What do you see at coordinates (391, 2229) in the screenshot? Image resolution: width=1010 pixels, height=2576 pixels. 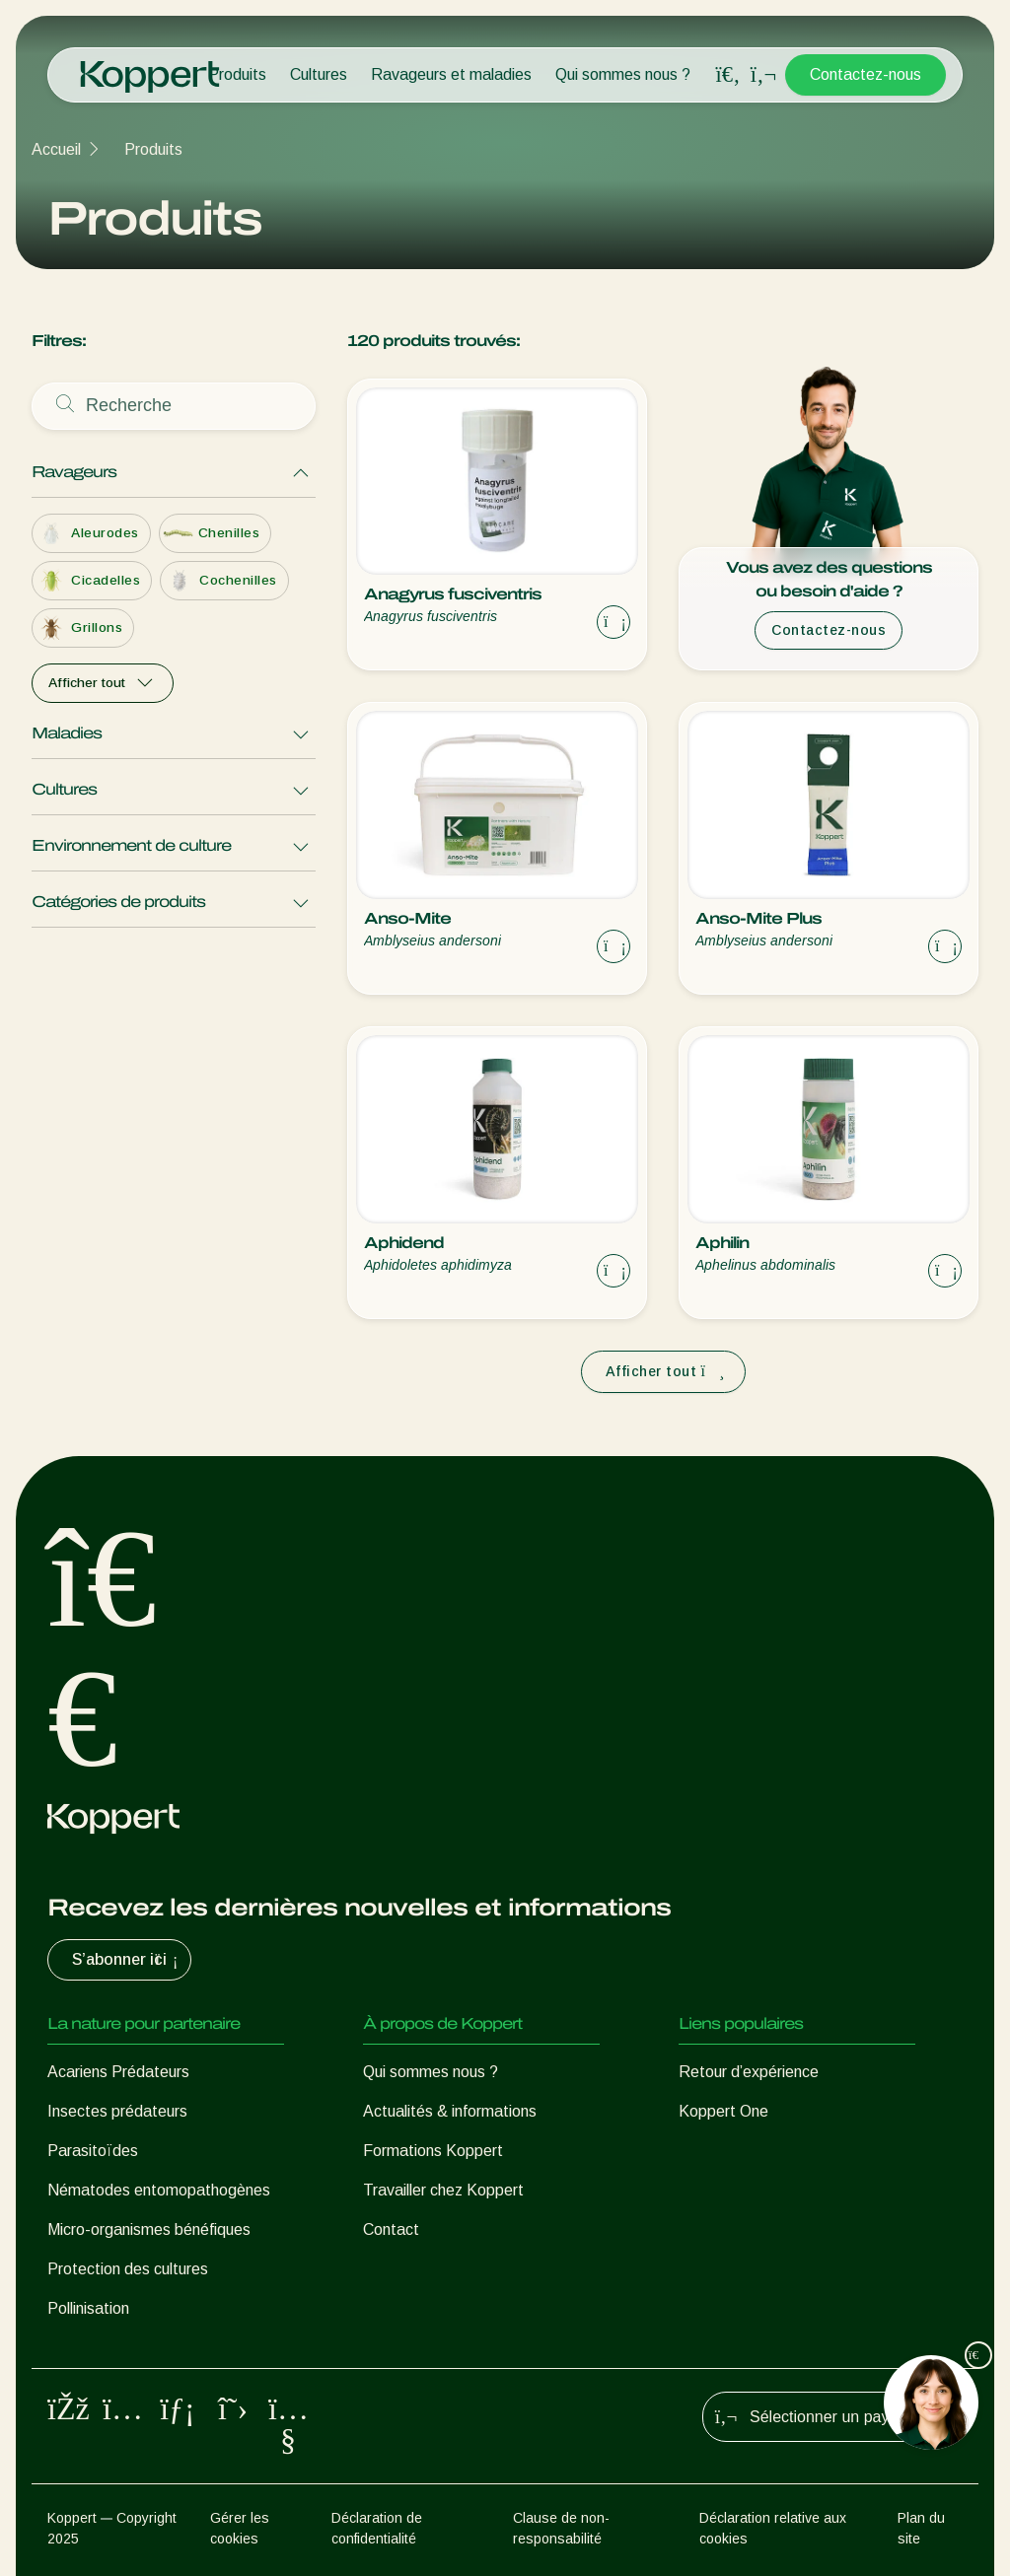 I see `Contact` at bounding box center [391, 2229].